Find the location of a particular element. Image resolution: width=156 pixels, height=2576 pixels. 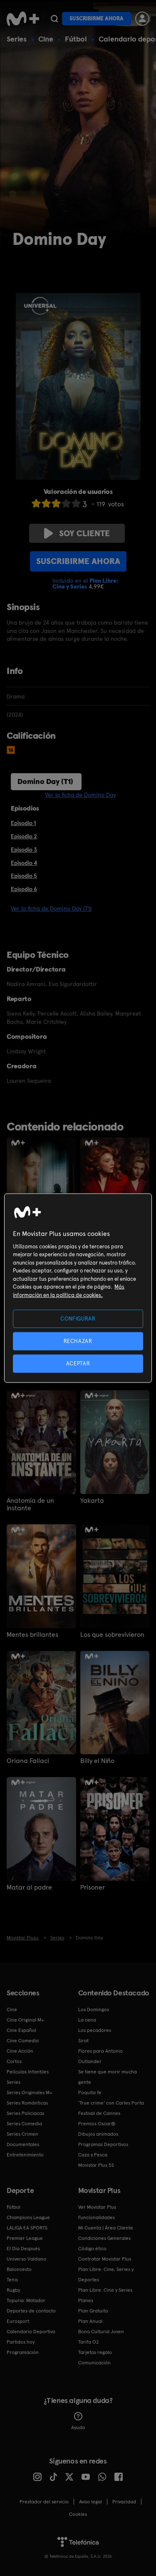

Cine is located at coordinates (45, 38).